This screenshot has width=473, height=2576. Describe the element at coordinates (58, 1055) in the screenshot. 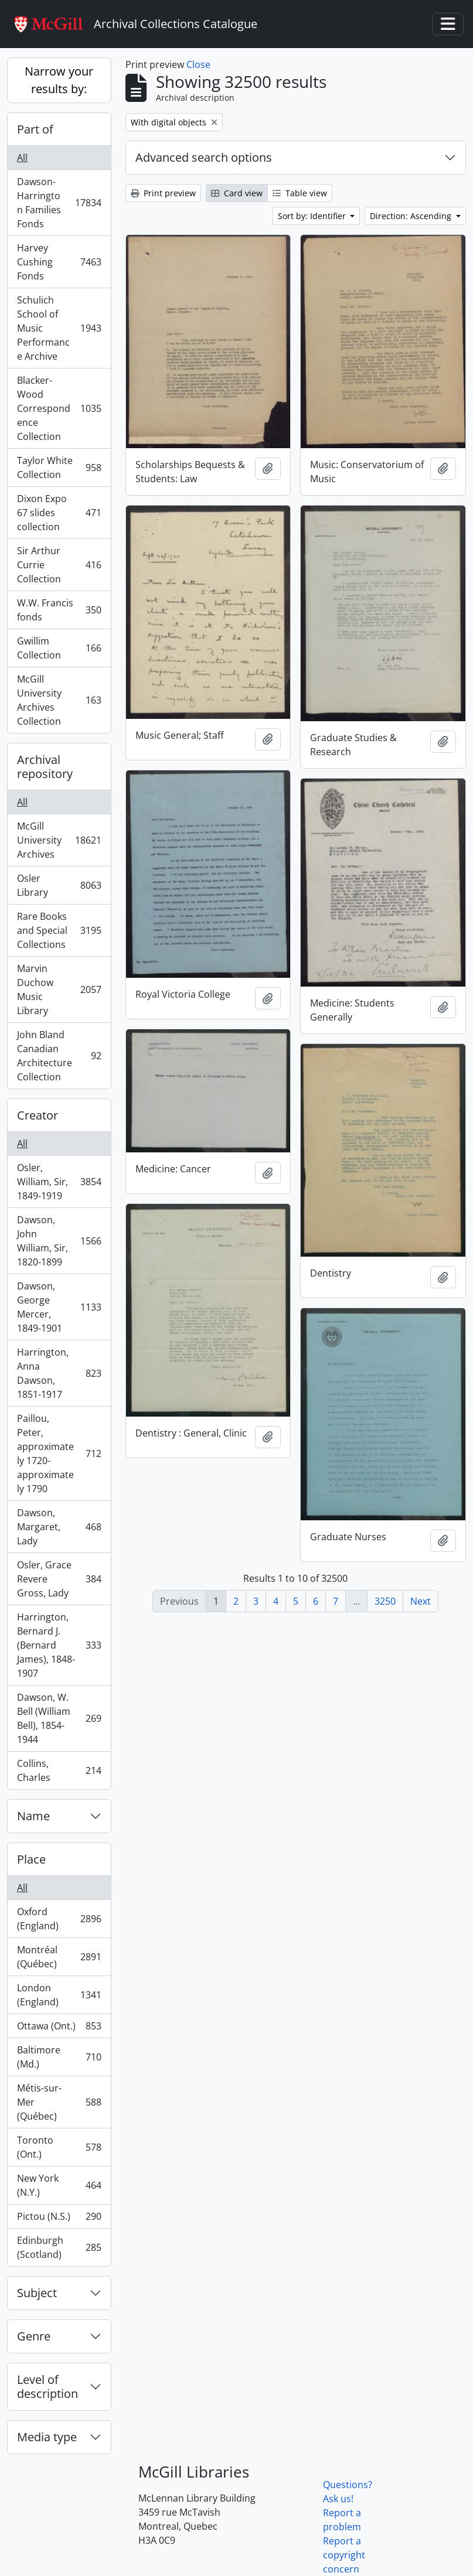

I see `John Bland Canadian Architecture Collection` at that location.